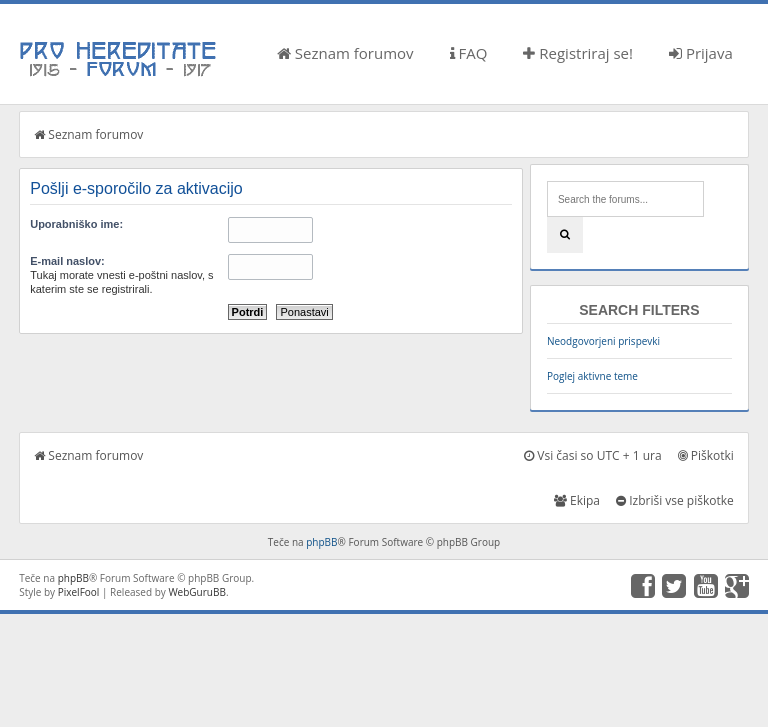 The width and height of the screenshot is (768, 727). I want to click on Neodgovorjeni prispevki, so click(603, 341).